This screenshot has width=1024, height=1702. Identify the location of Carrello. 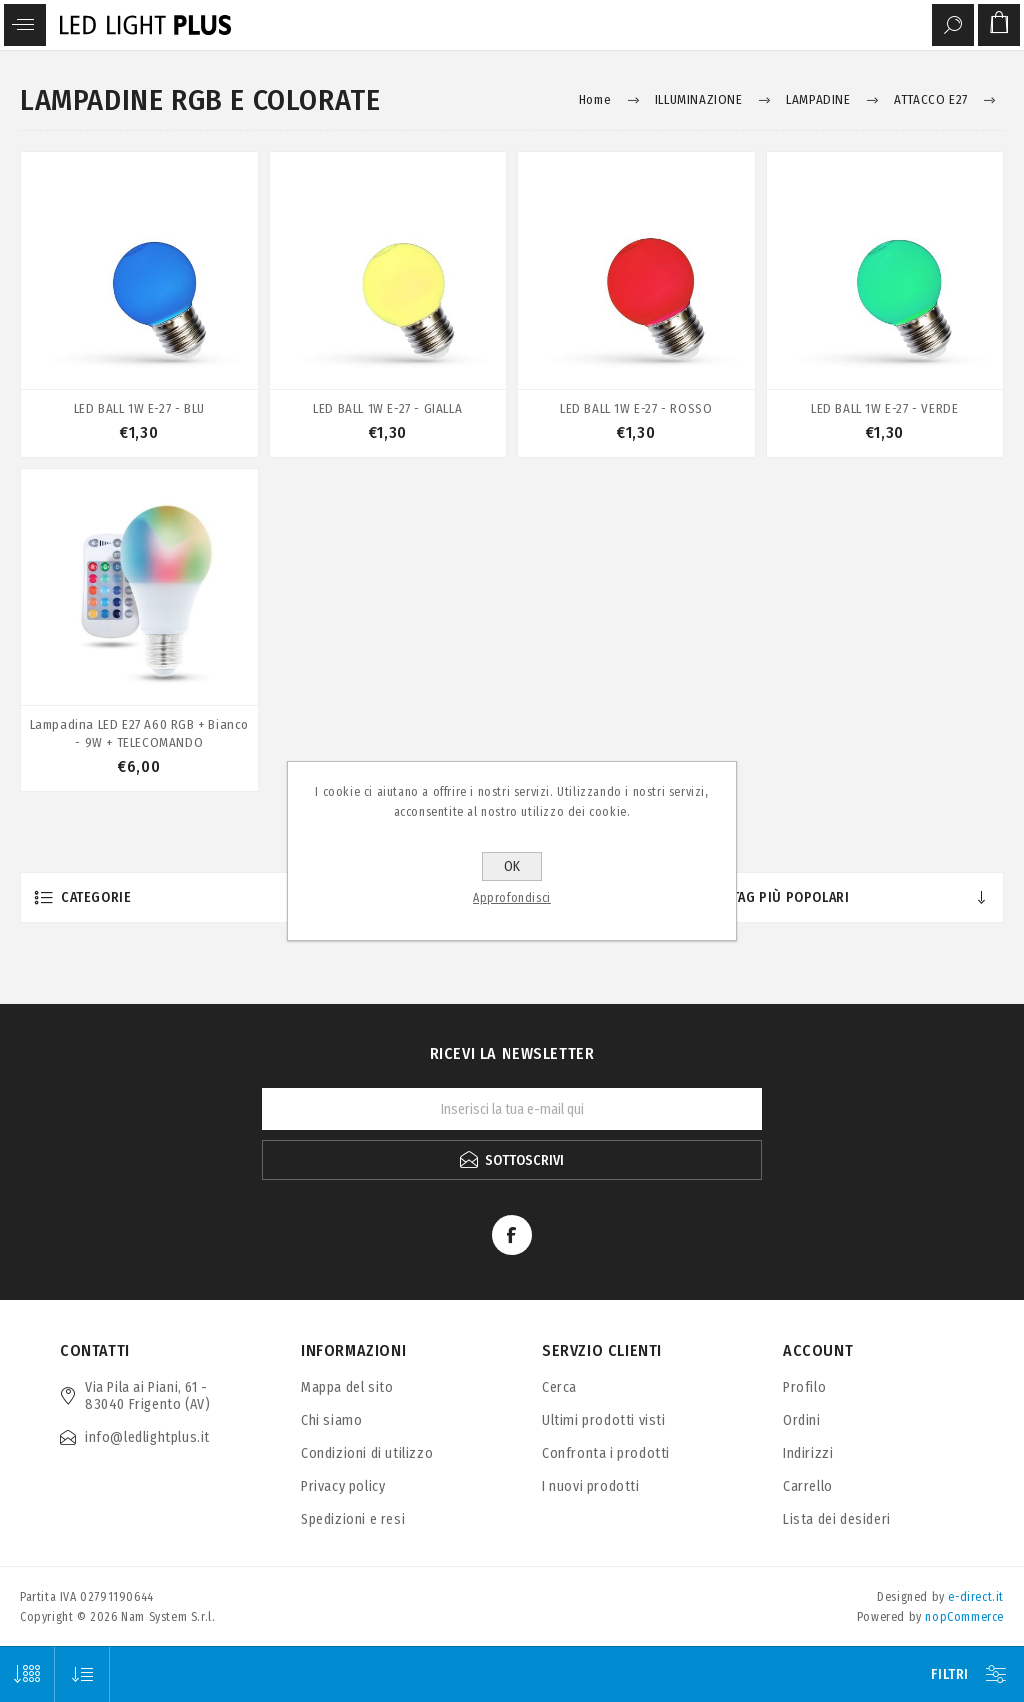
(808, 1486).